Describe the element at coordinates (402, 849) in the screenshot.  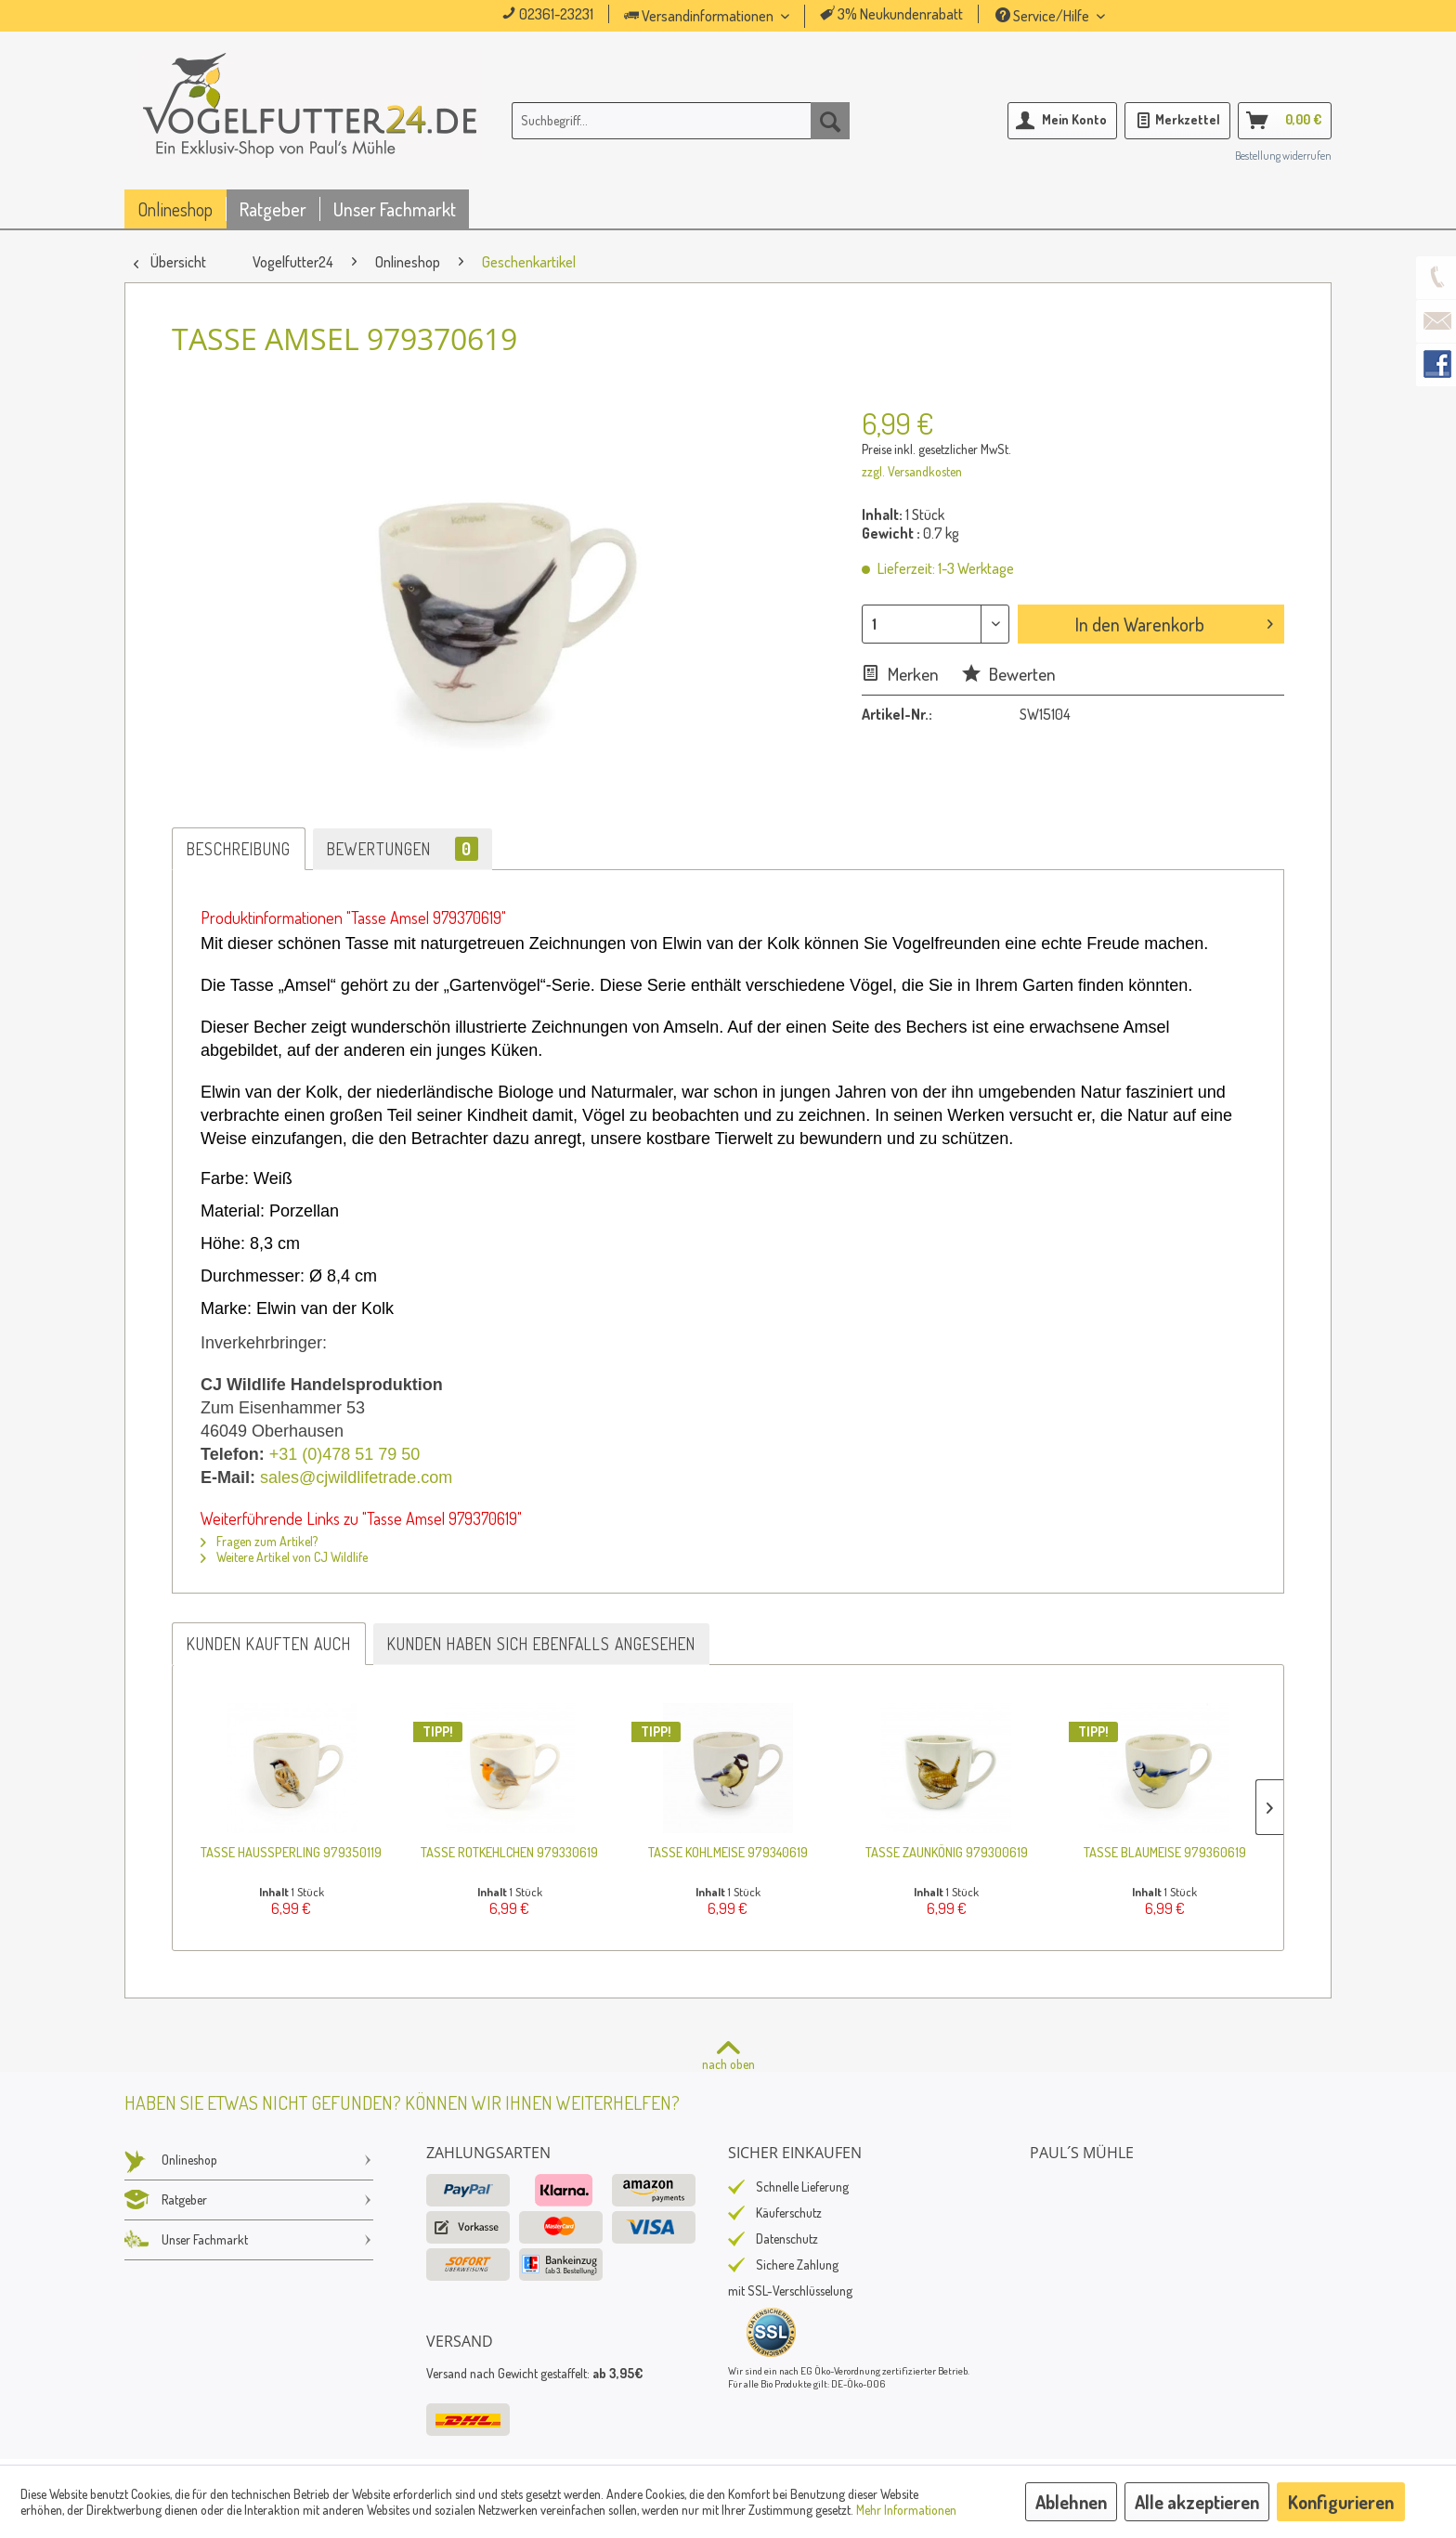
I see `Bewertungen` at that location.